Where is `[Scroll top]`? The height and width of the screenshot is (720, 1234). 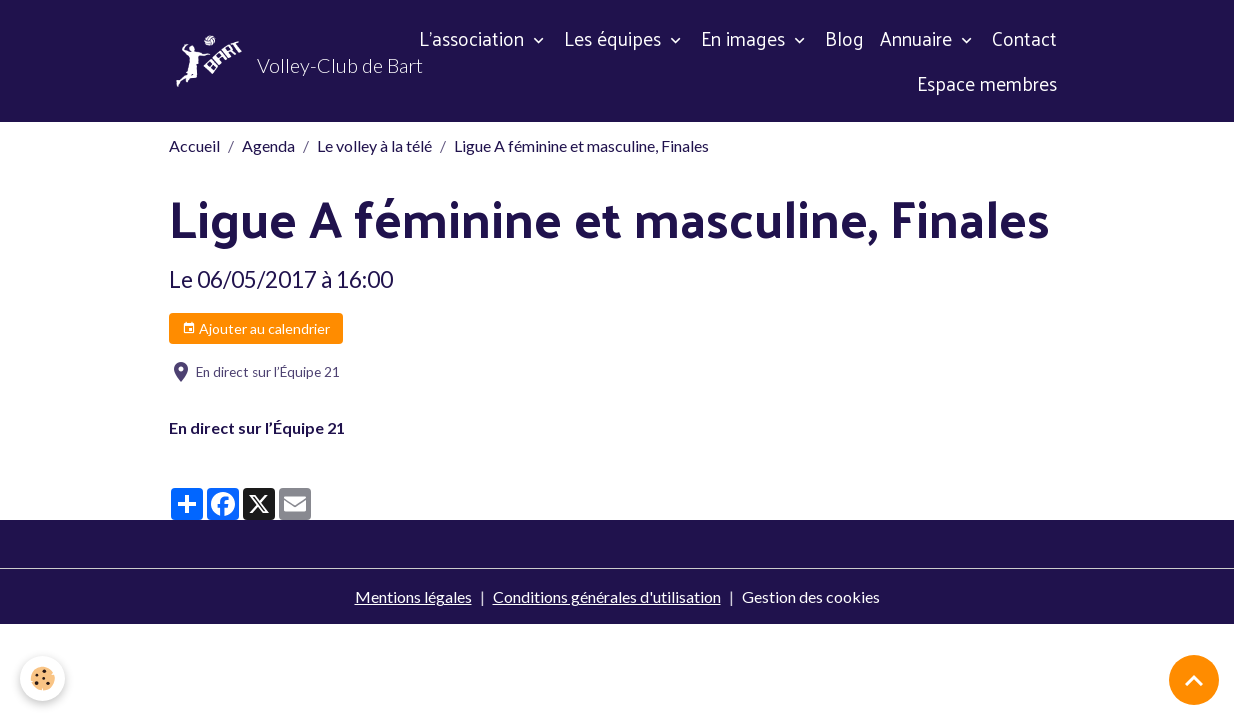
[Scroll top] is located at coordinates (1194, 680).